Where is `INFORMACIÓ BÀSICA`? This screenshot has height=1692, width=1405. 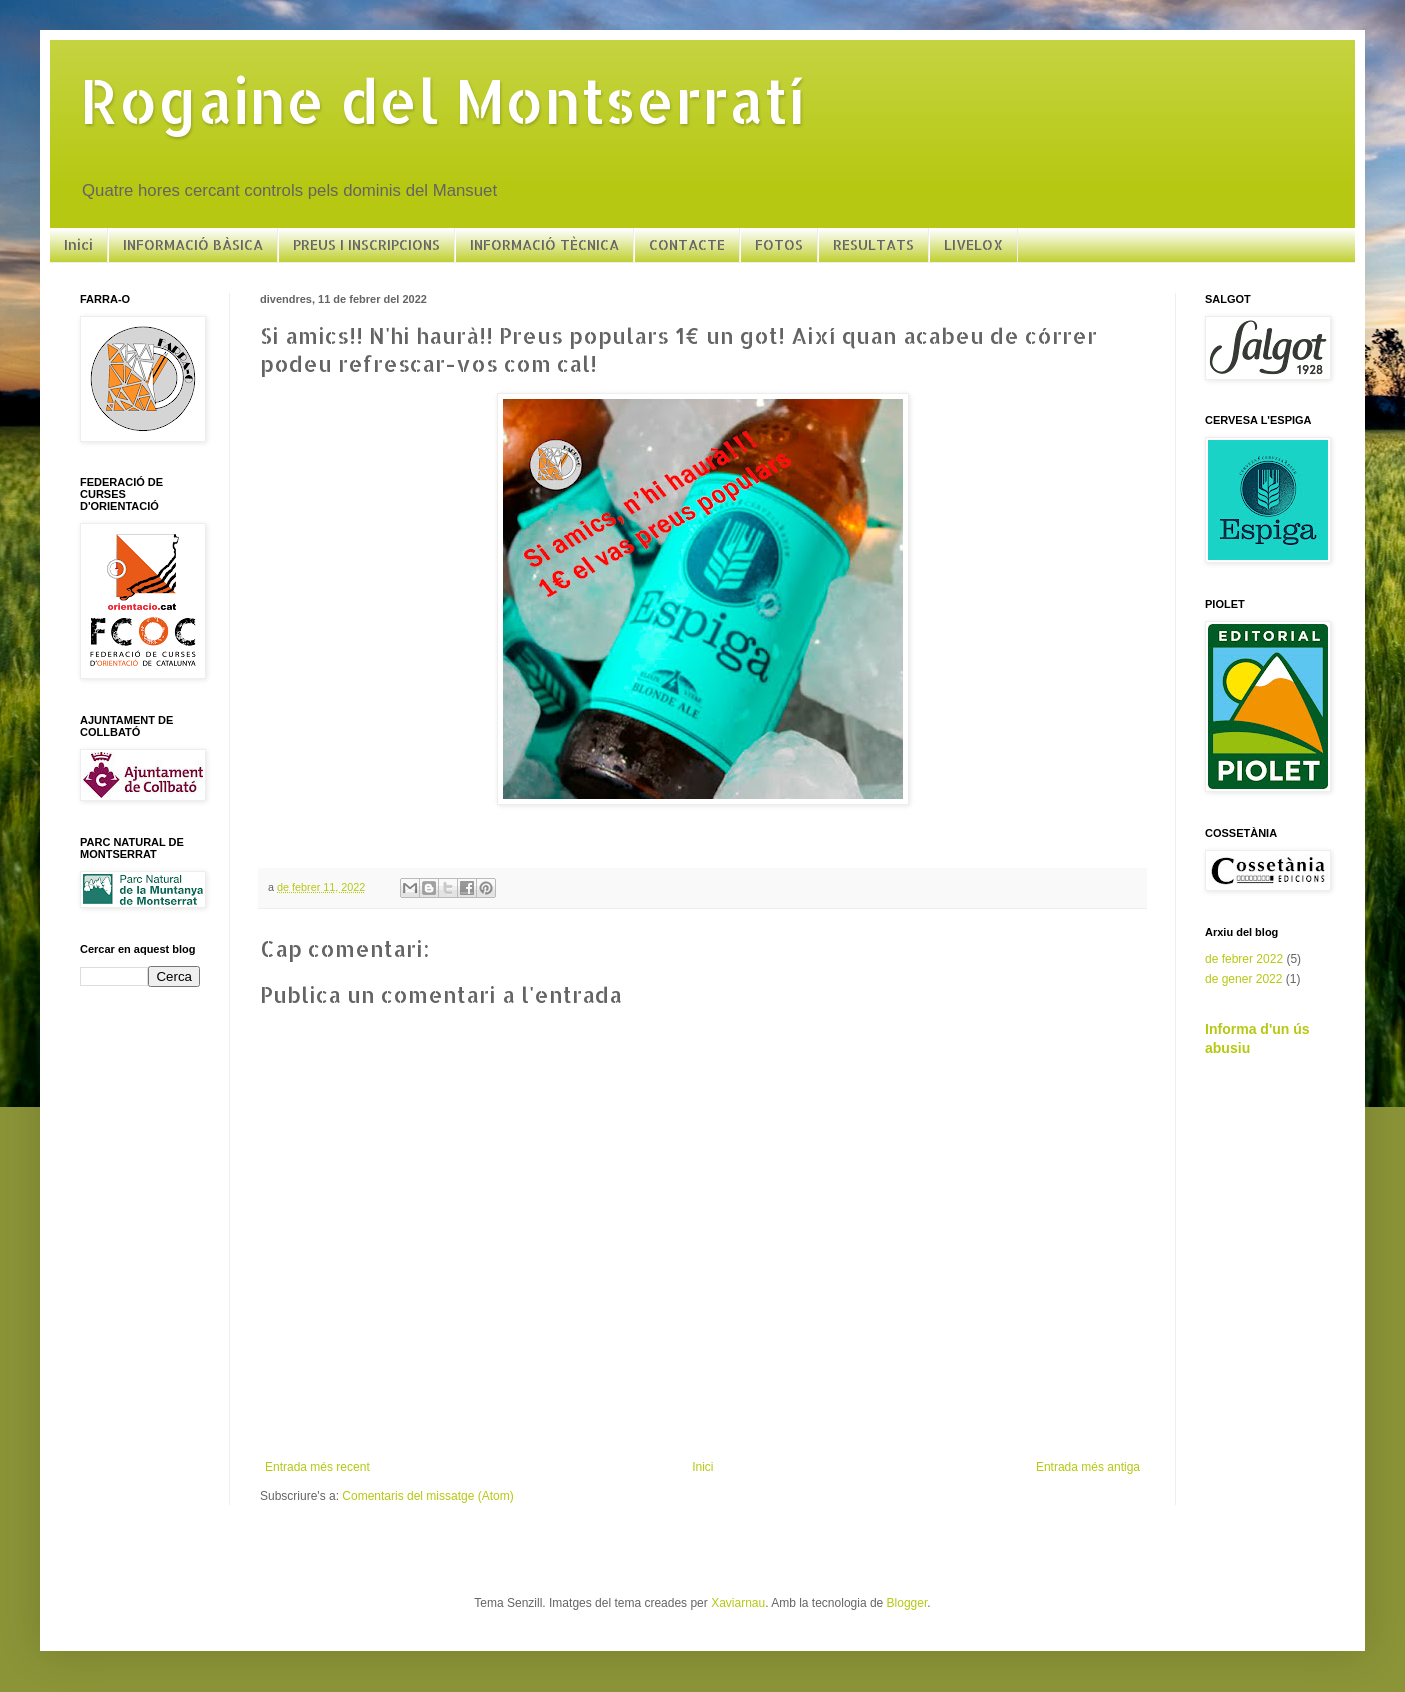
INFORMACIÓ BÀSICA is located at coordinates (193, 244).